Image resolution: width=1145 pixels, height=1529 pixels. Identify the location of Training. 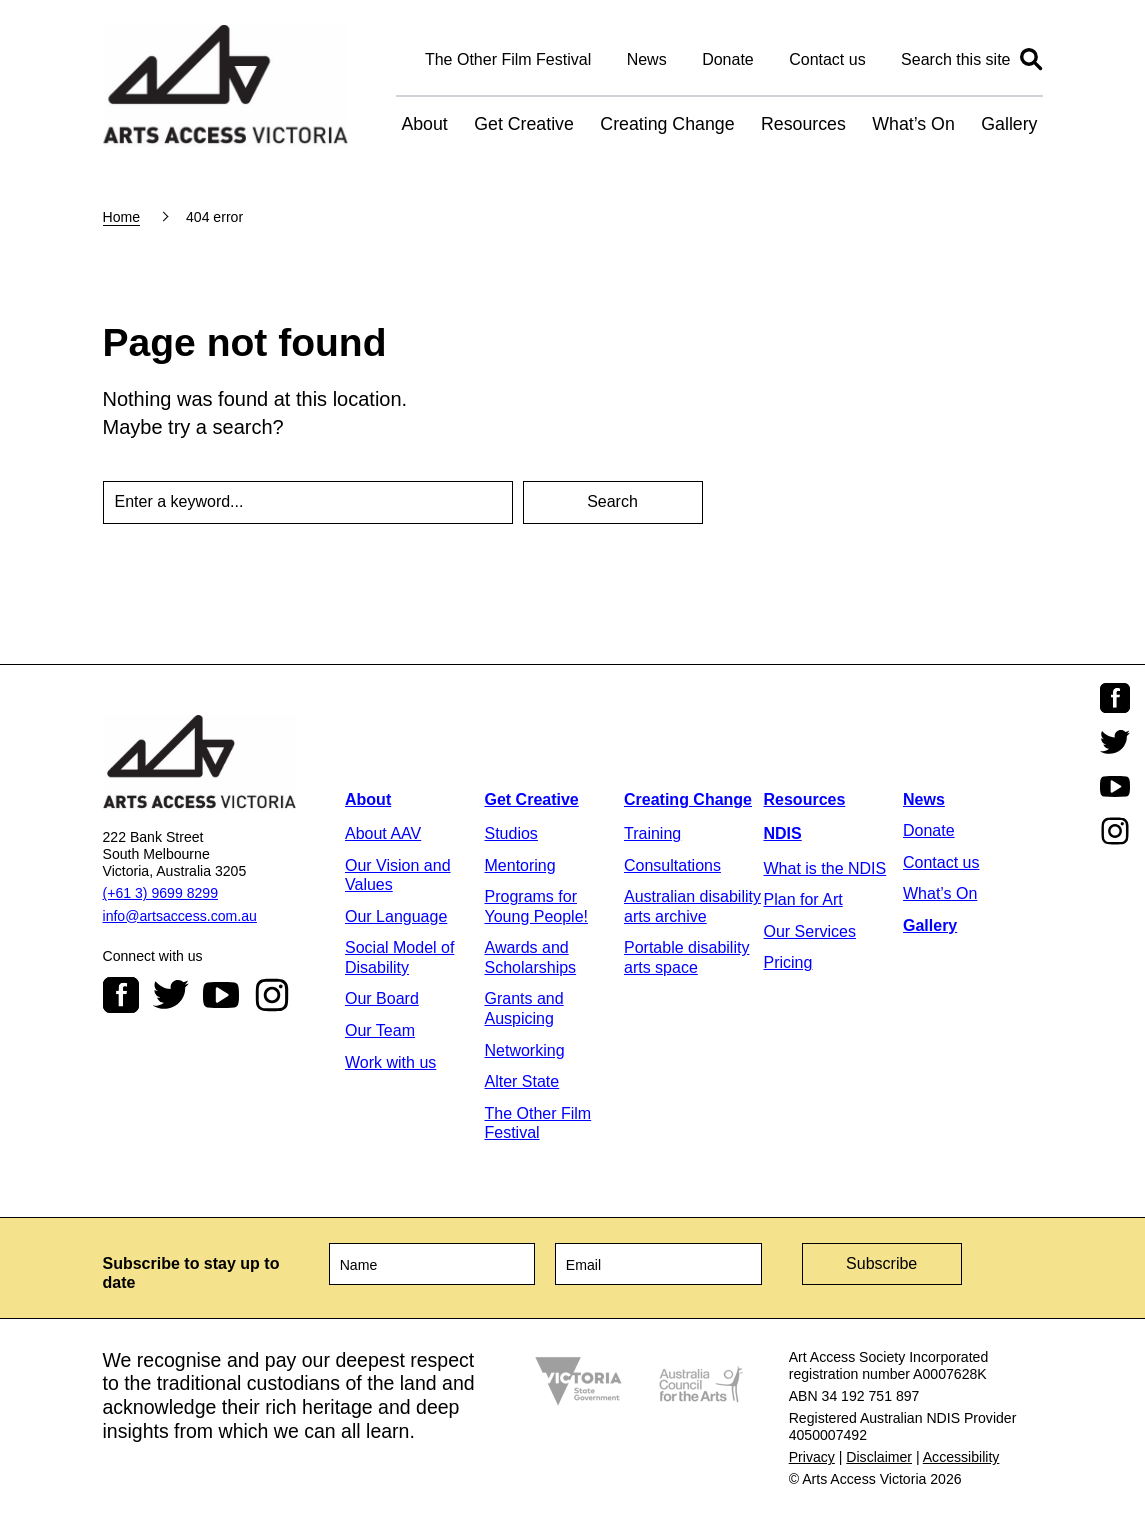
(652, 833).